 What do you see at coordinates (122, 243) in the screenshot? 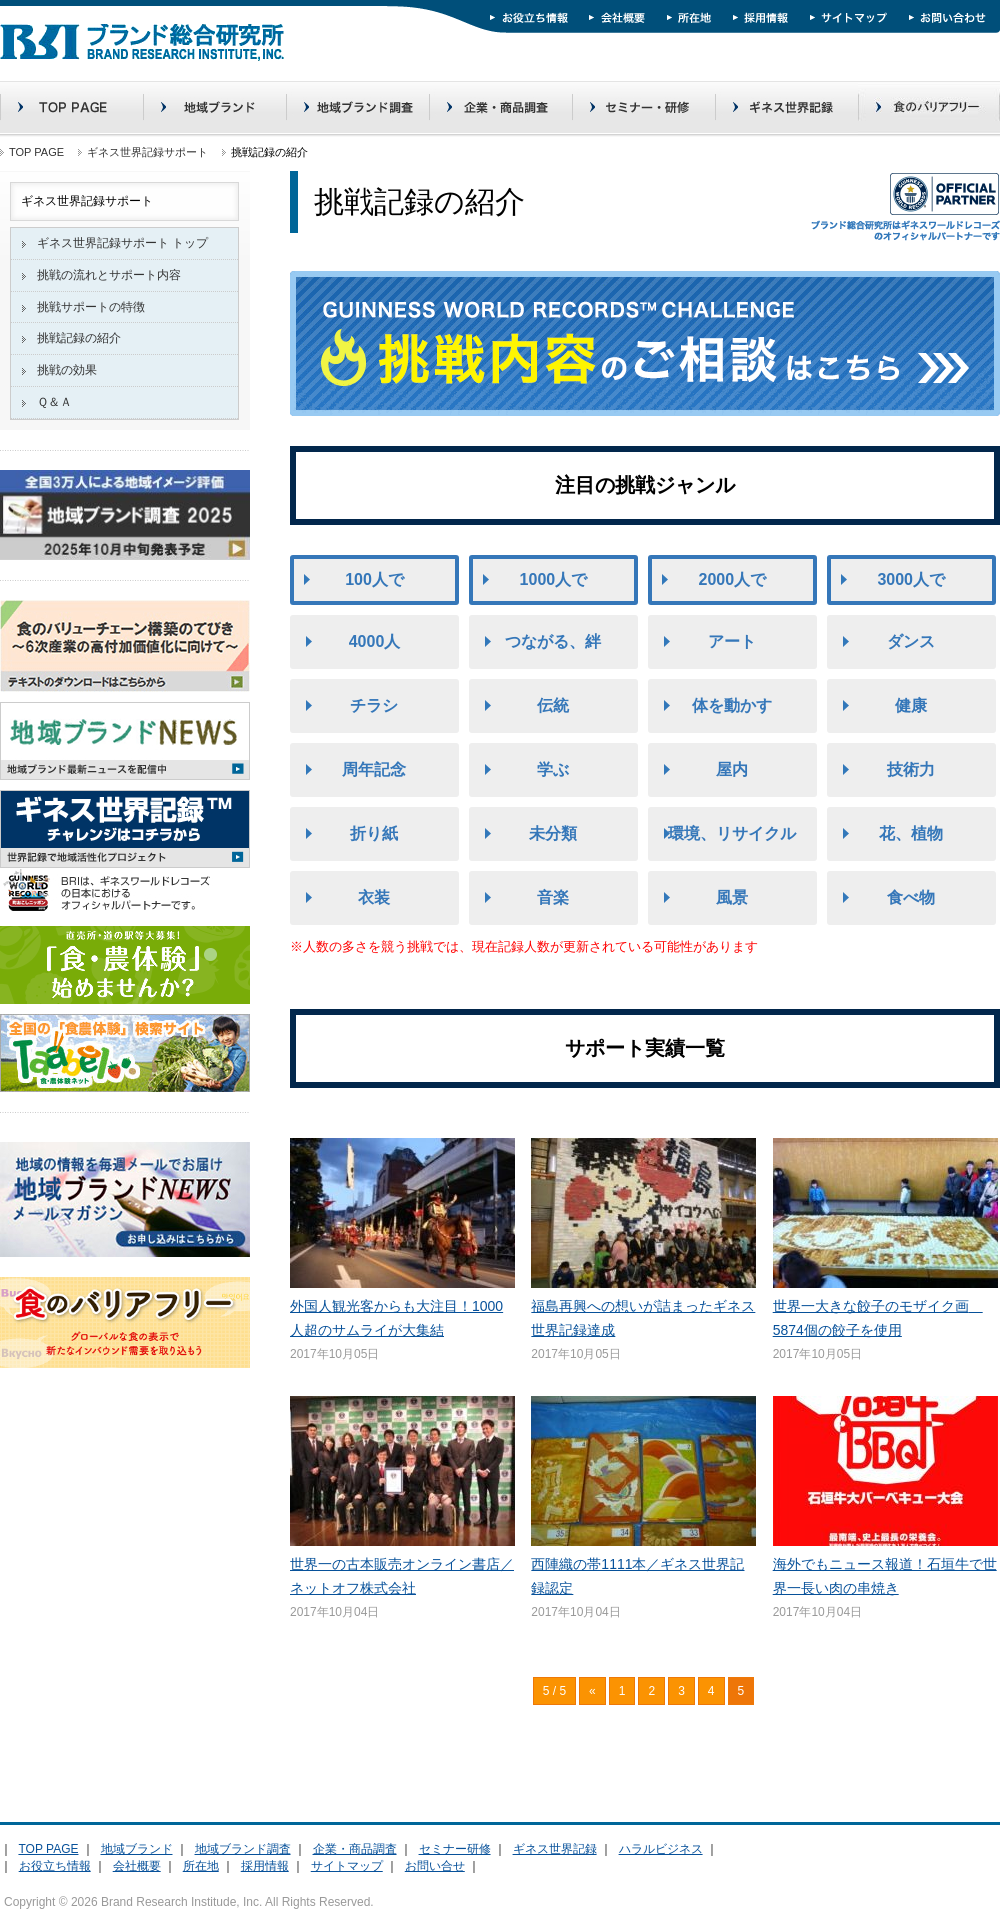
I see `ギネス世界記録サポート トップ` at bounding box center [122, 243].